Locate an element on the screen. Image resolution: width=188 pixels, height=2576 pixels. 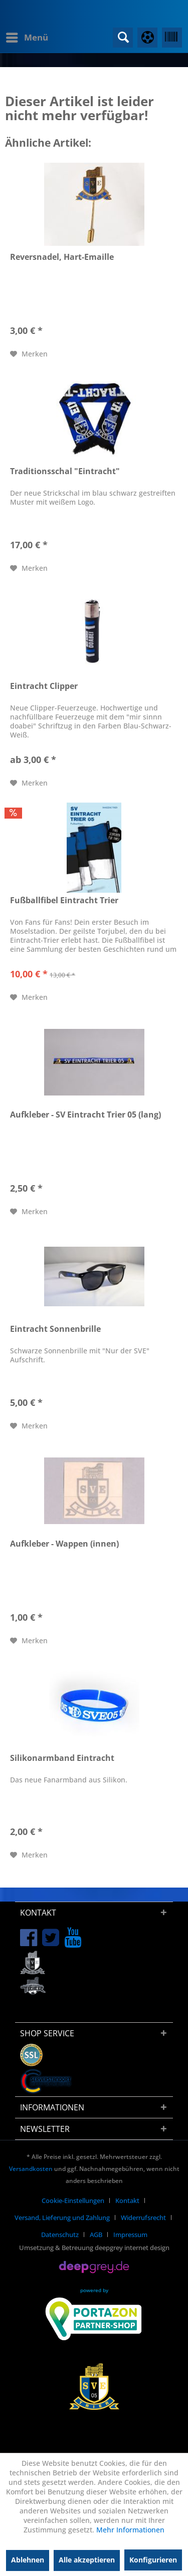
Cookie-Einstellungen is located at coordinates (73, 2200).